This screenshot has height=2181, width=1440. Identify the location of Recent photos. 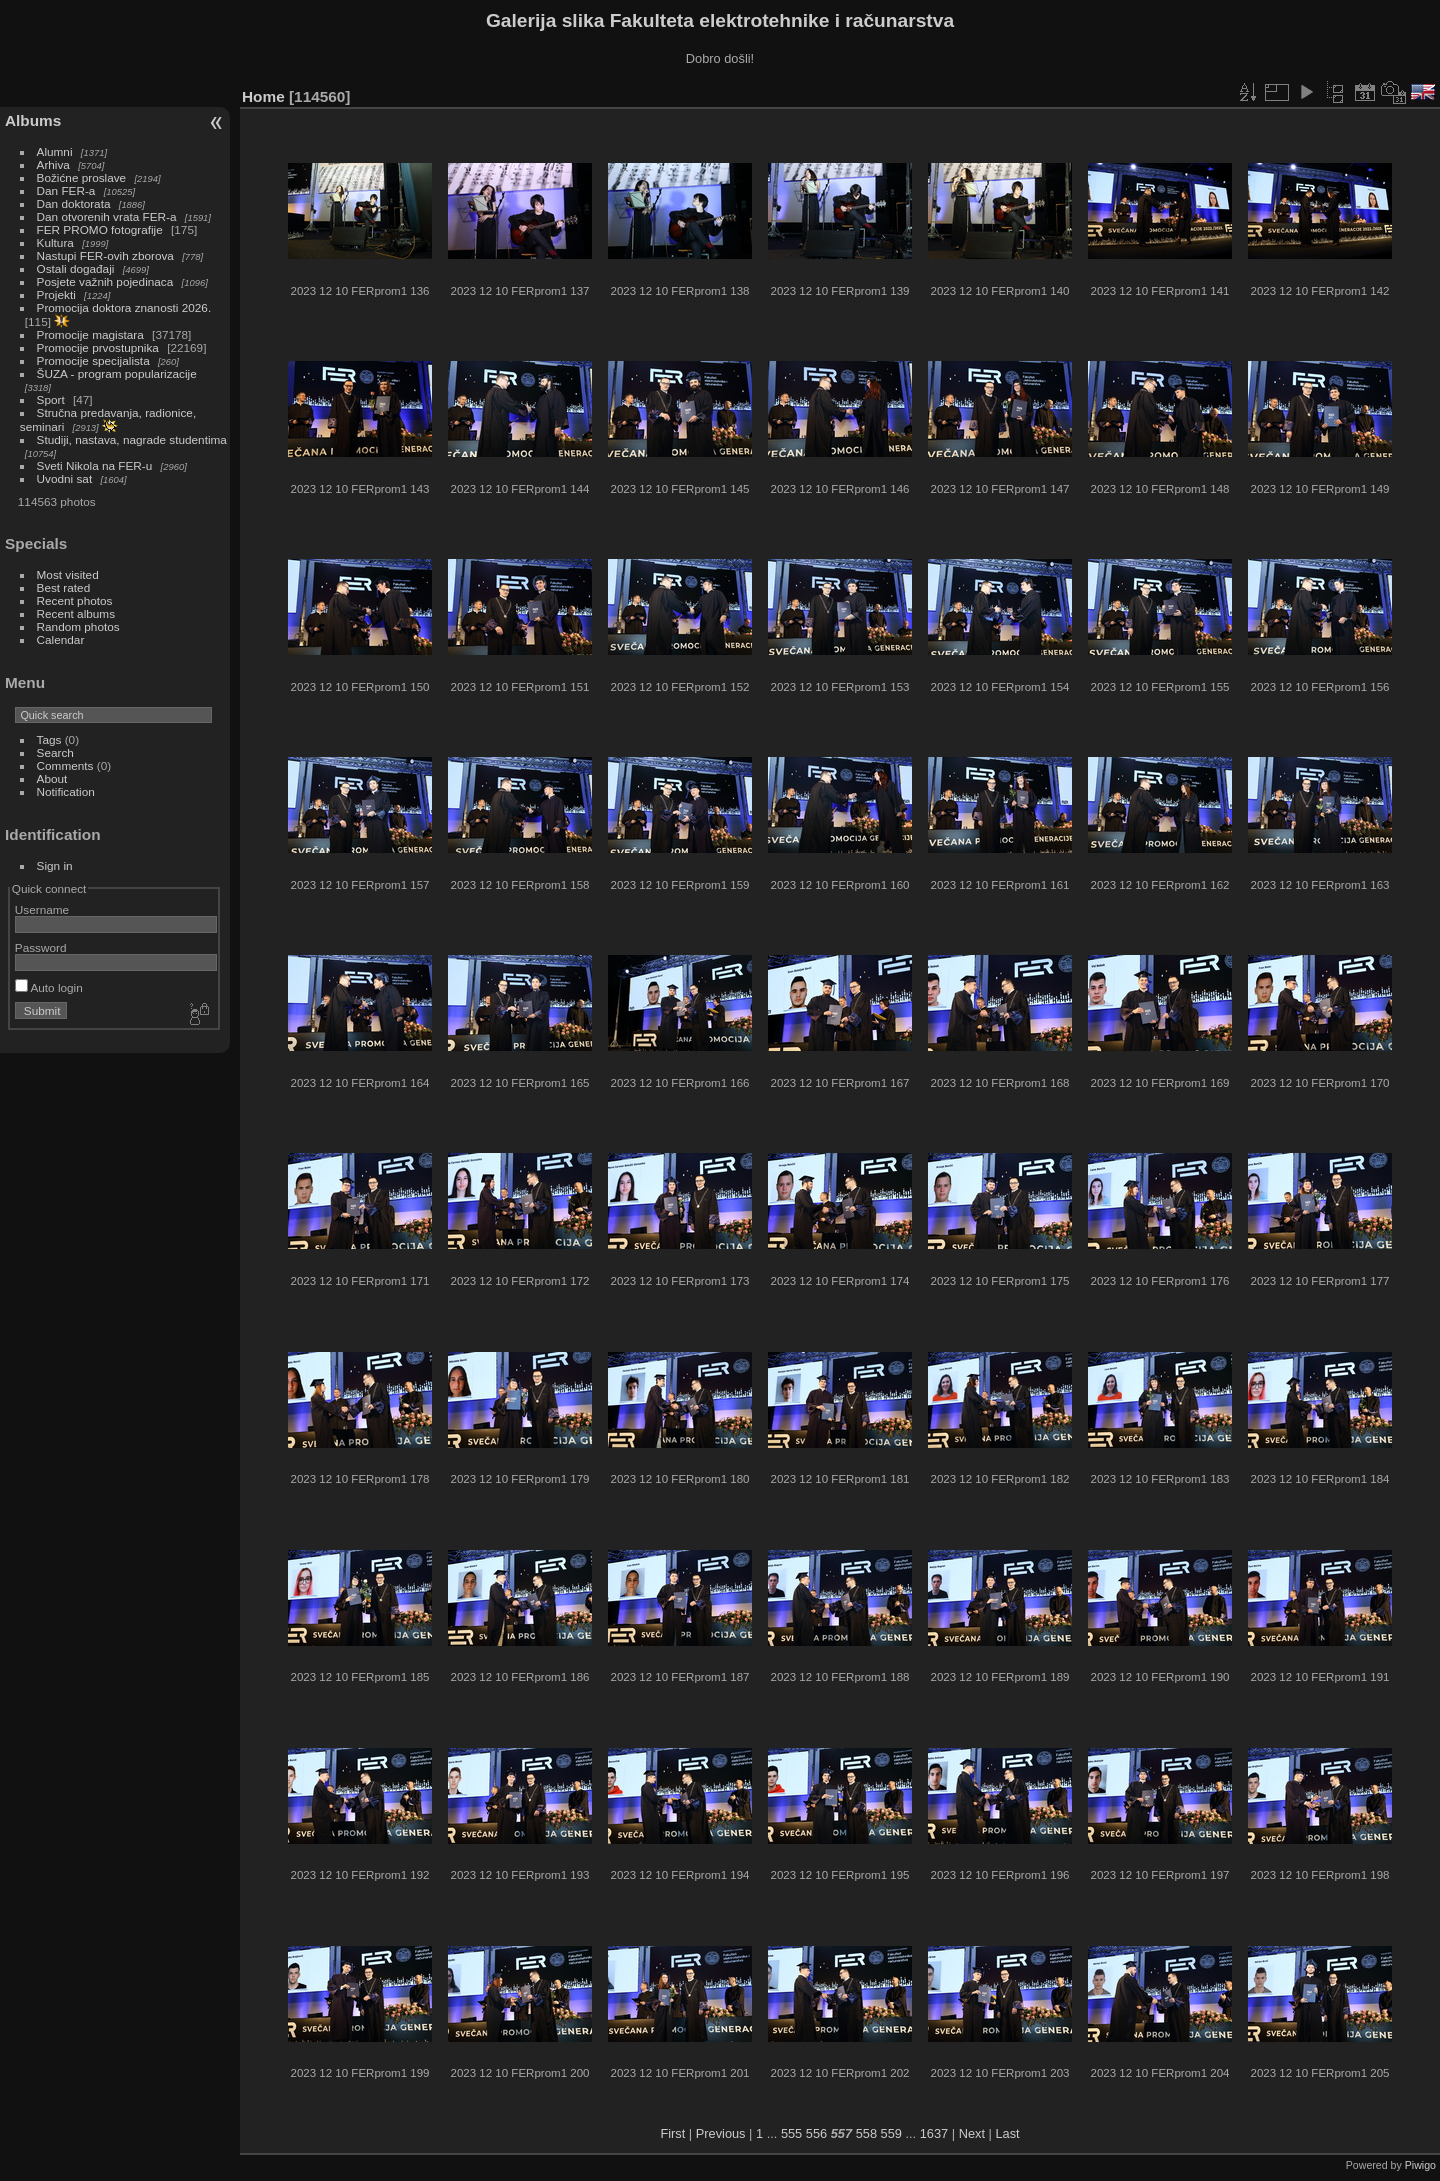
(75, 600).